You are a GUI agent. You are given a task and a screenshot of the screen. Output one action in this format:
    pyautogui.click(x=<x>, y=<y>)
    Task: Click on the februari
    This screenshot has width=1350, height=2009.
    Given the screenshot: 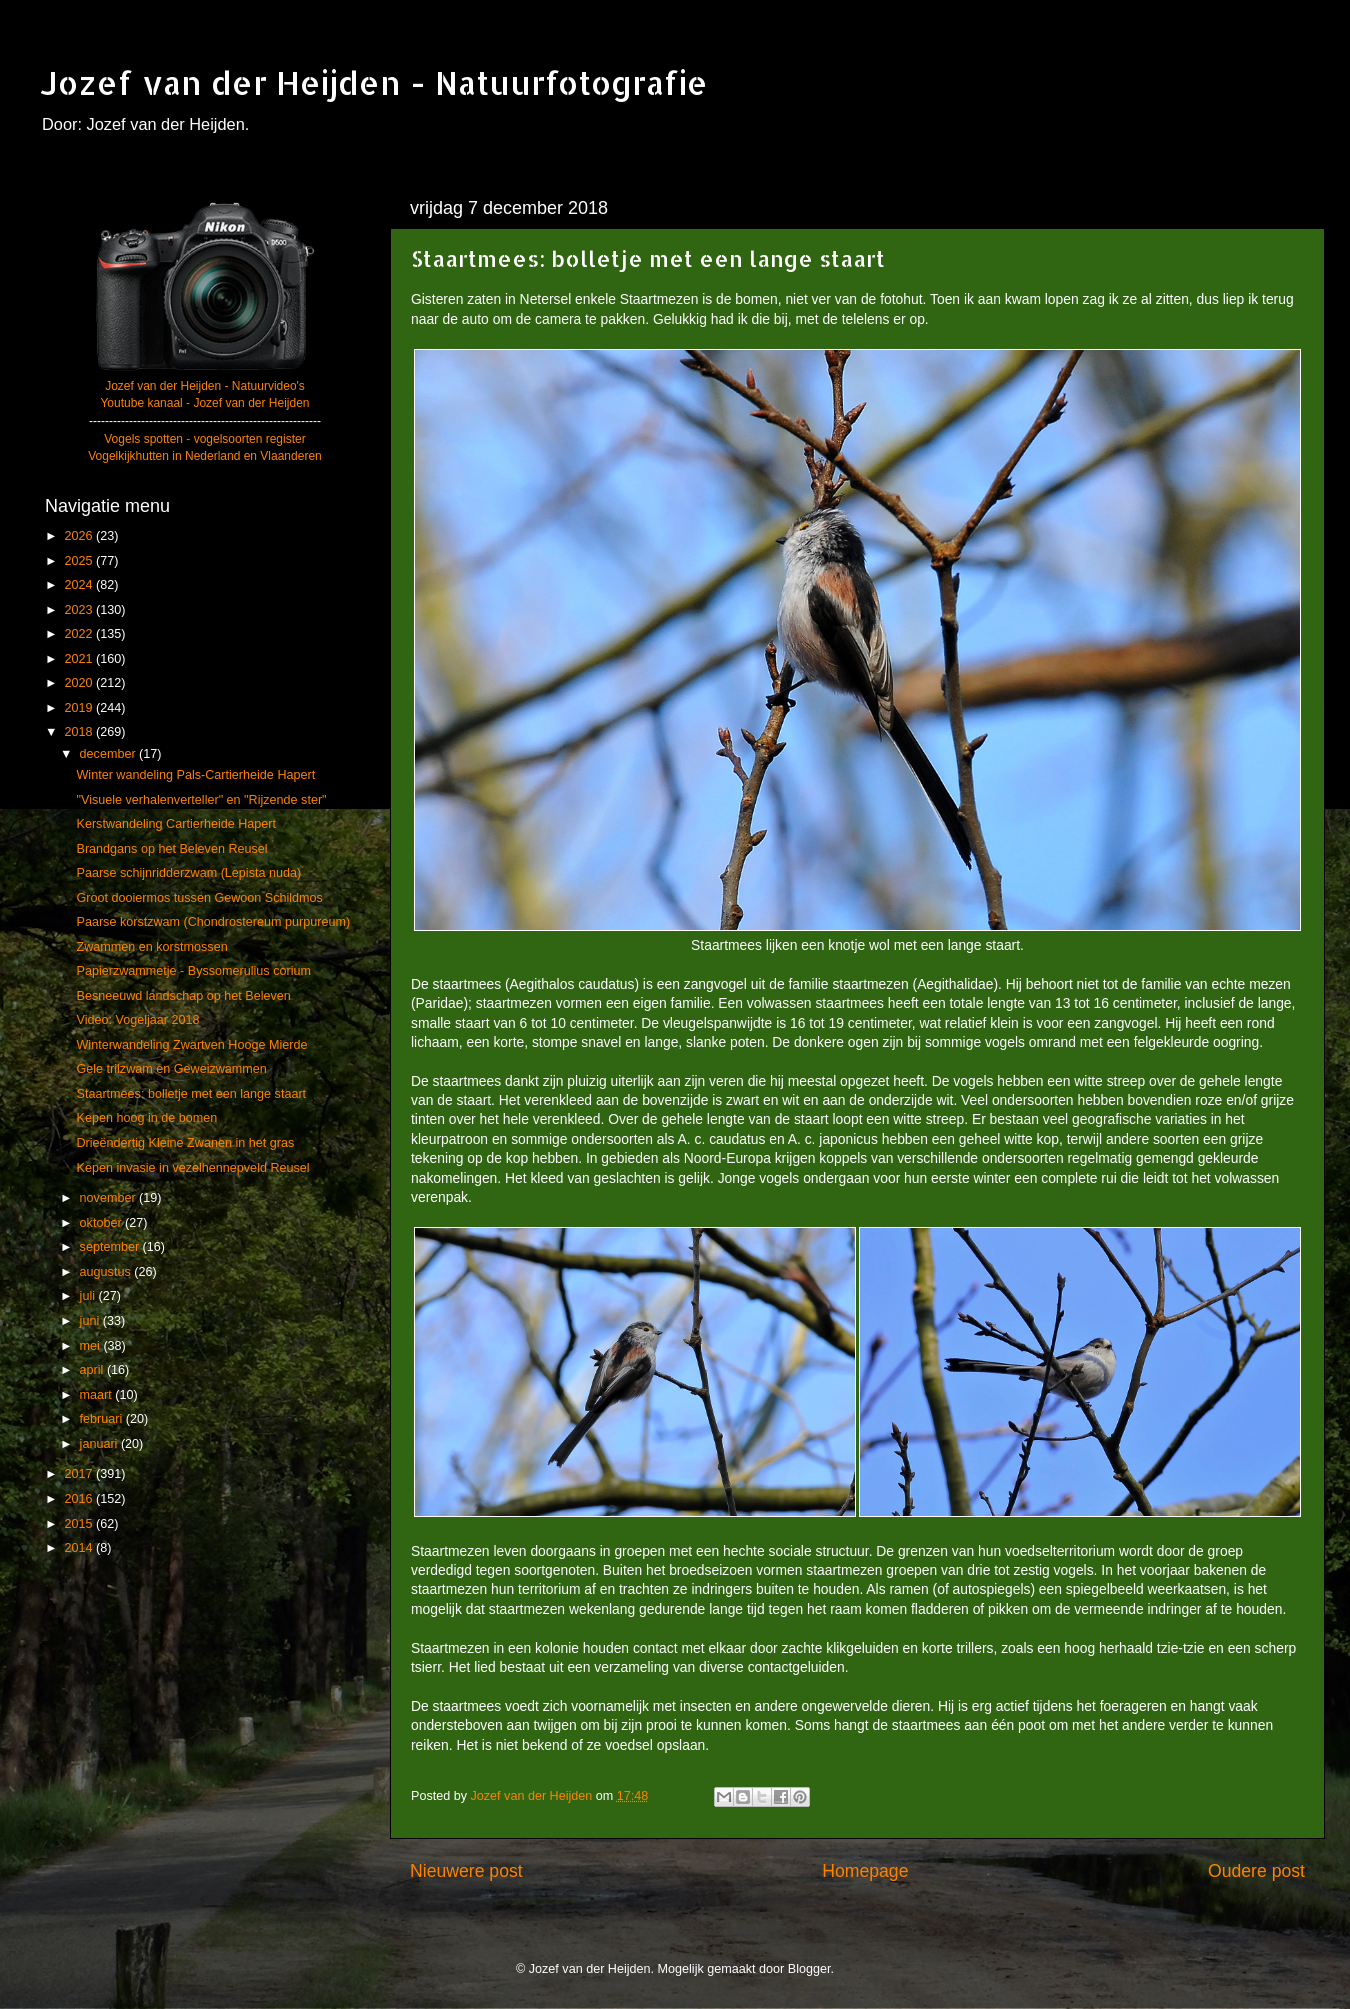 What is the action you would take?
    pyautogui.click(x=103, y=1419)
    